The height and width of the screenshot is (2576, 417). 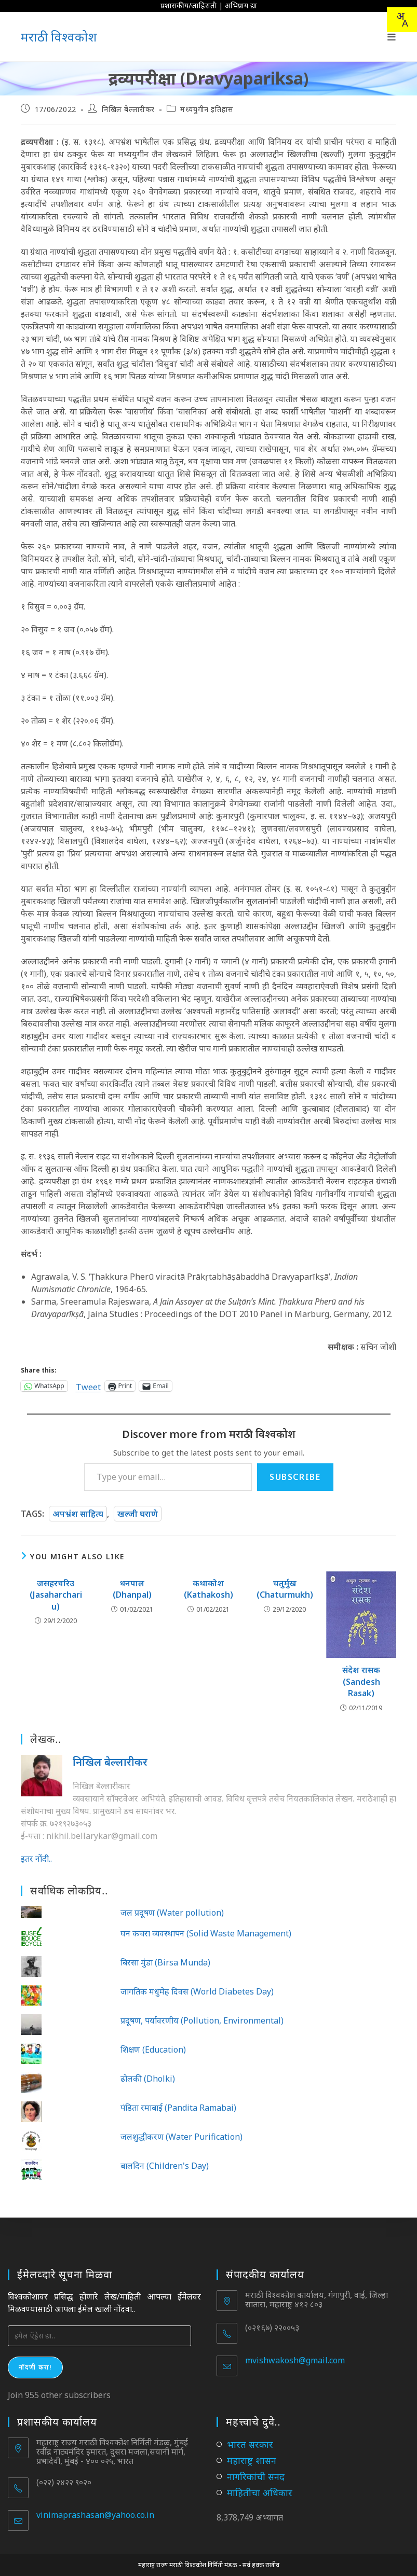 What do you see at coordinates (285, 1588) in the screenshot?
I see `चतुर्मुख (Chaturmukh)` at bounding box center [285, 1588].